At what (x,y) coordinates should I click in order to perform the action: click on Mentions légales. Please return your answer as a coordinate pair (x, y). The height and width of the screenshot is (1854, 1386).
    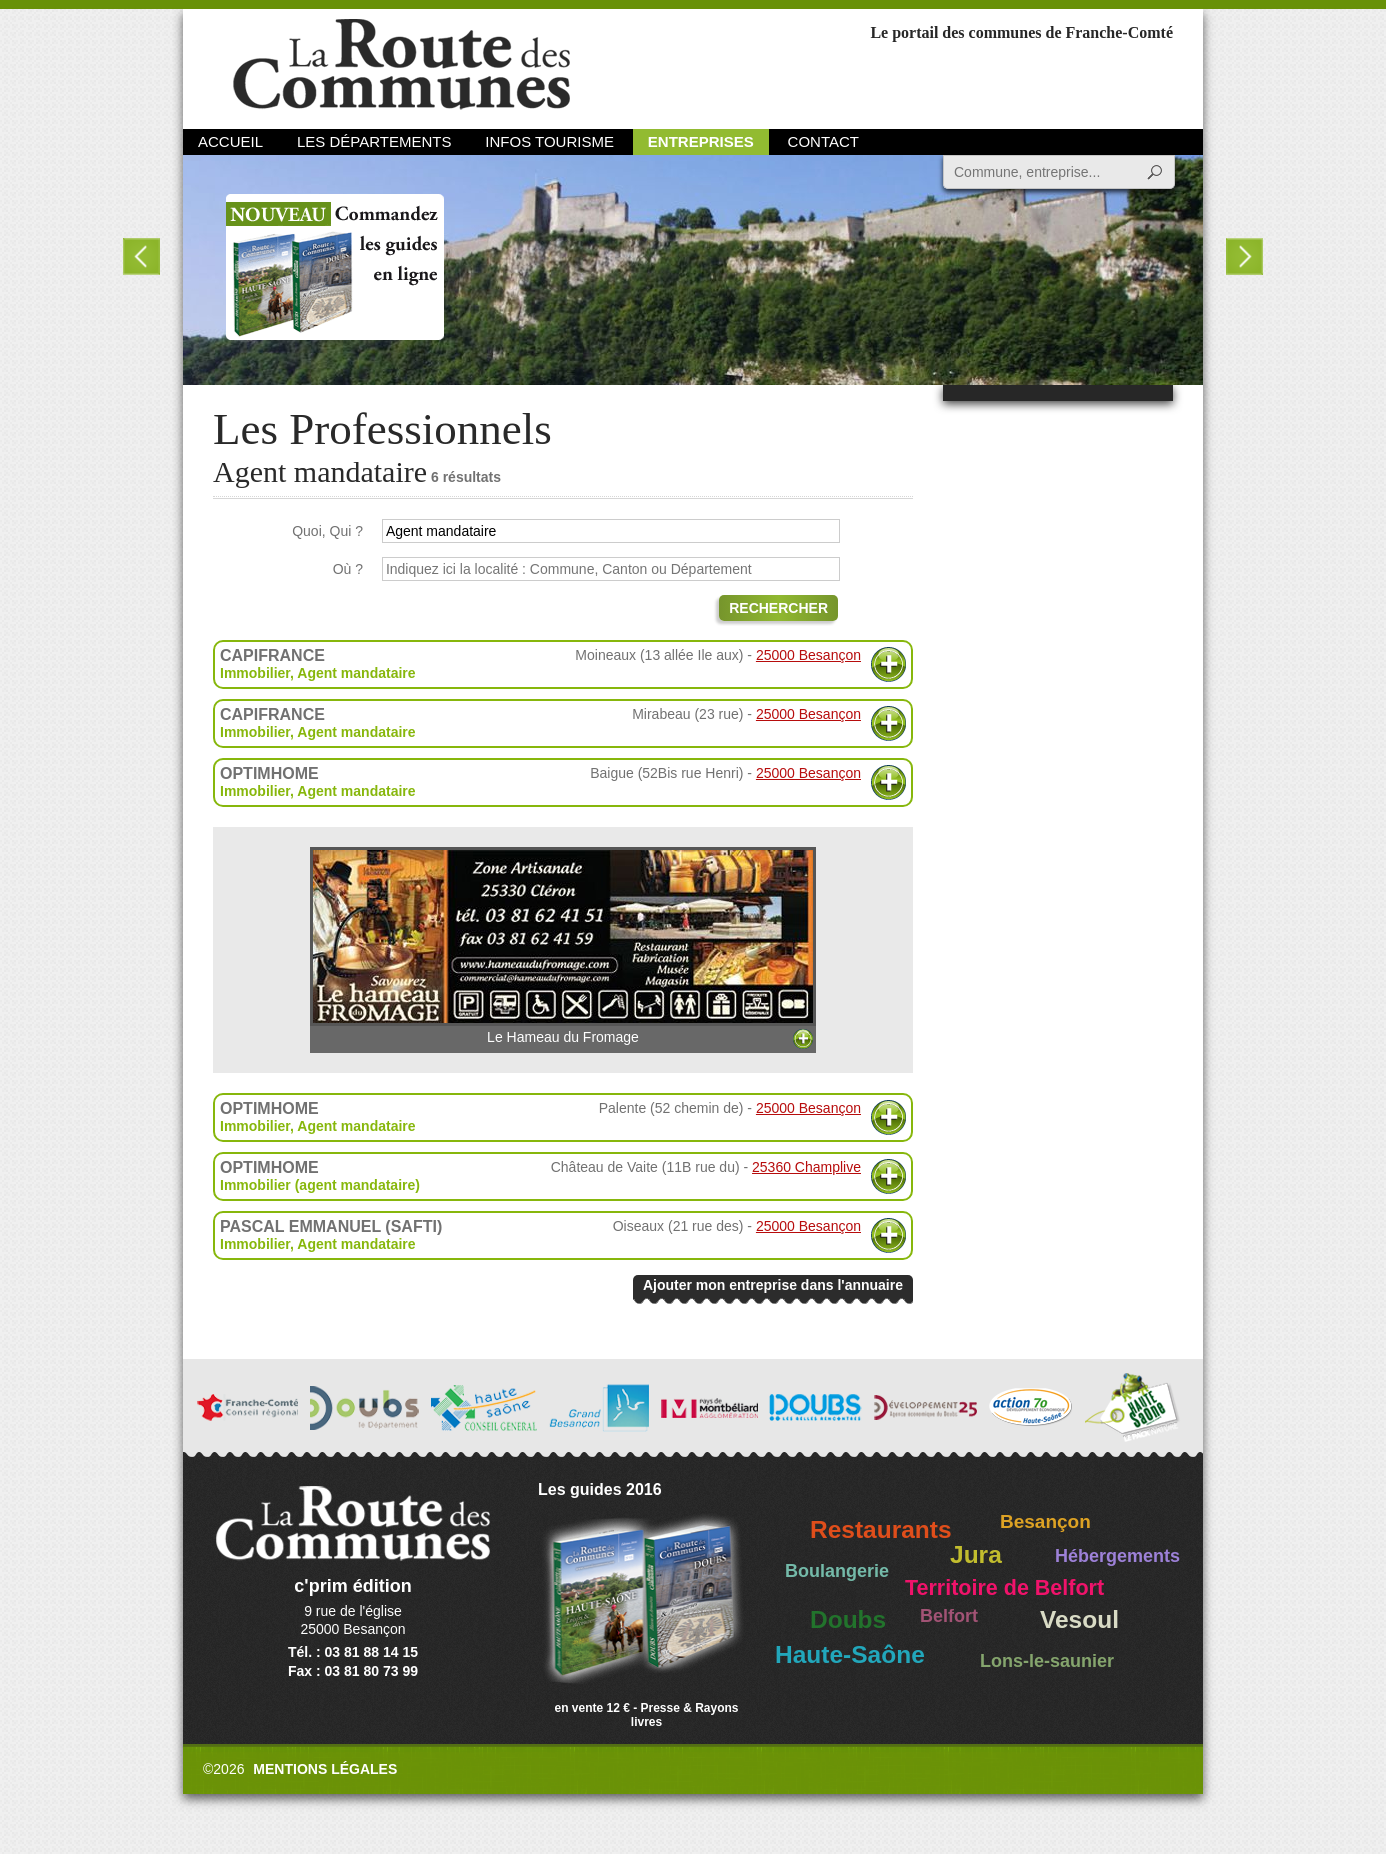
    Looking at the image, I should click on (325, 1769).